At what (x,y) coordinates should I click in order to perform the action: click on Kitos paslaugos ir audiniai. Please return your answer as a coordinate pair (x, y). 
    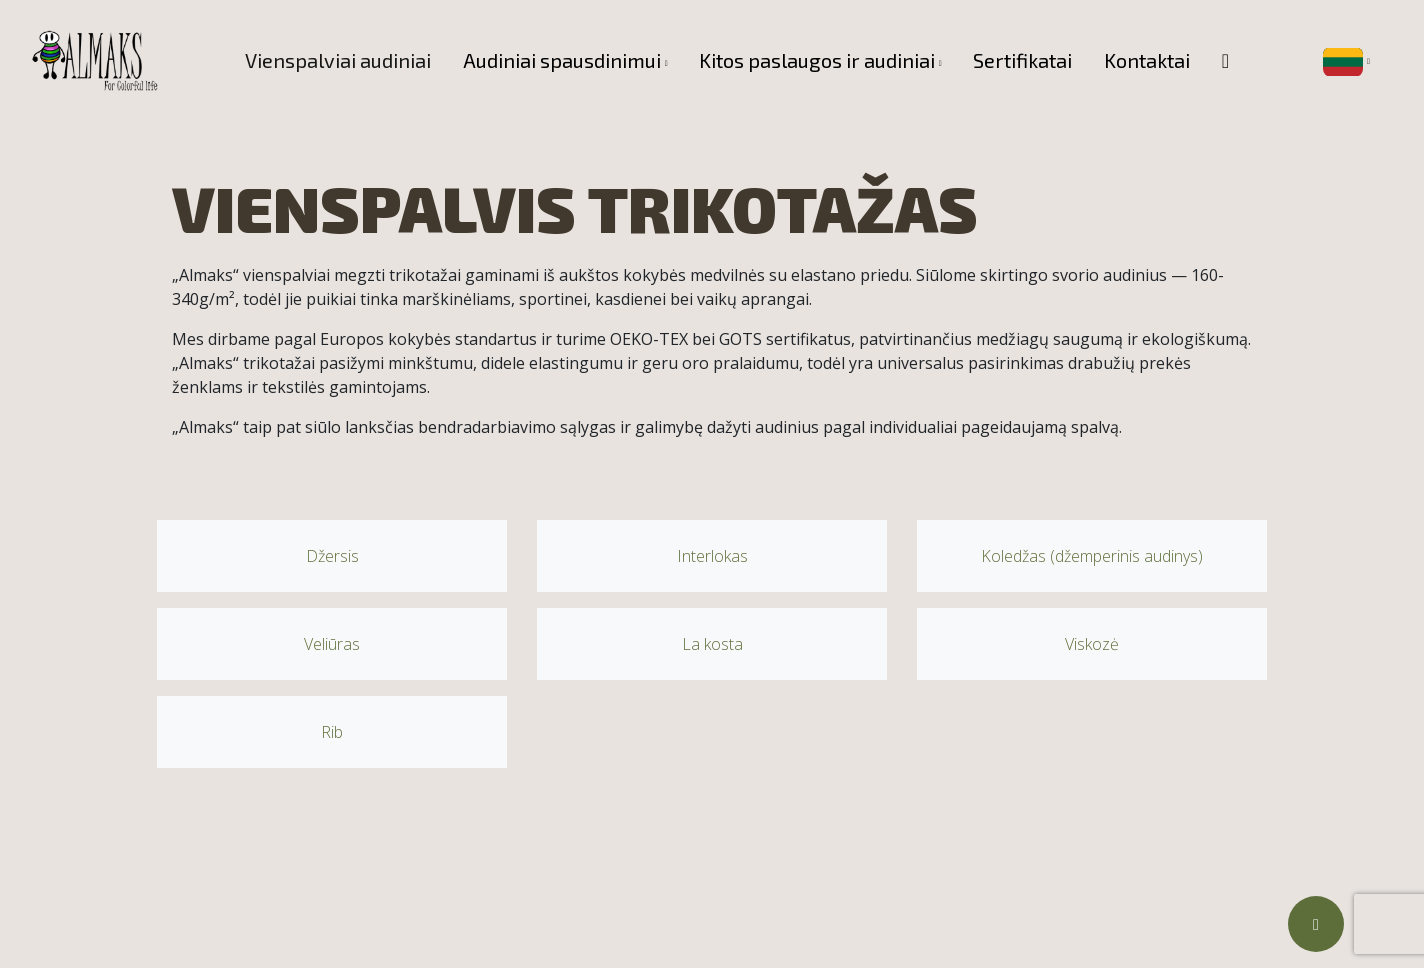
    Looking at the image, I should click on (817, 60).